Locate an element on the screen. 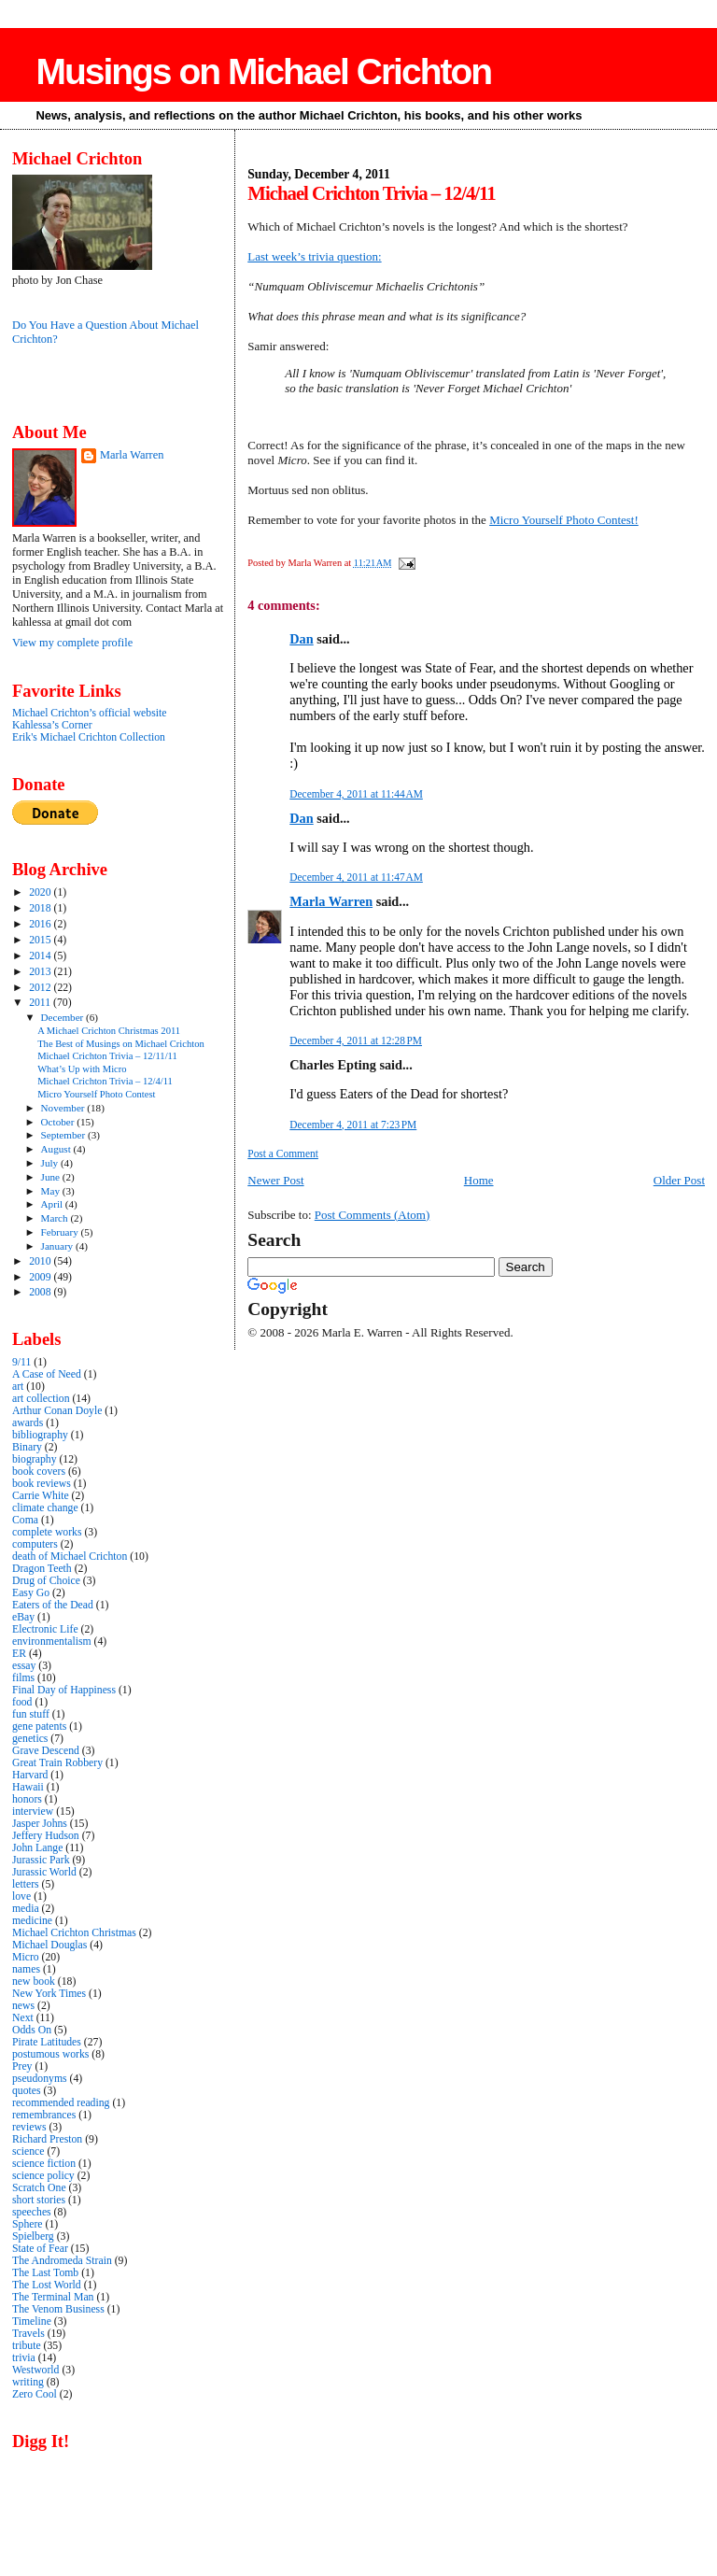 The image size is (717, 2576). Micro is located at coordinates (25, 1957).